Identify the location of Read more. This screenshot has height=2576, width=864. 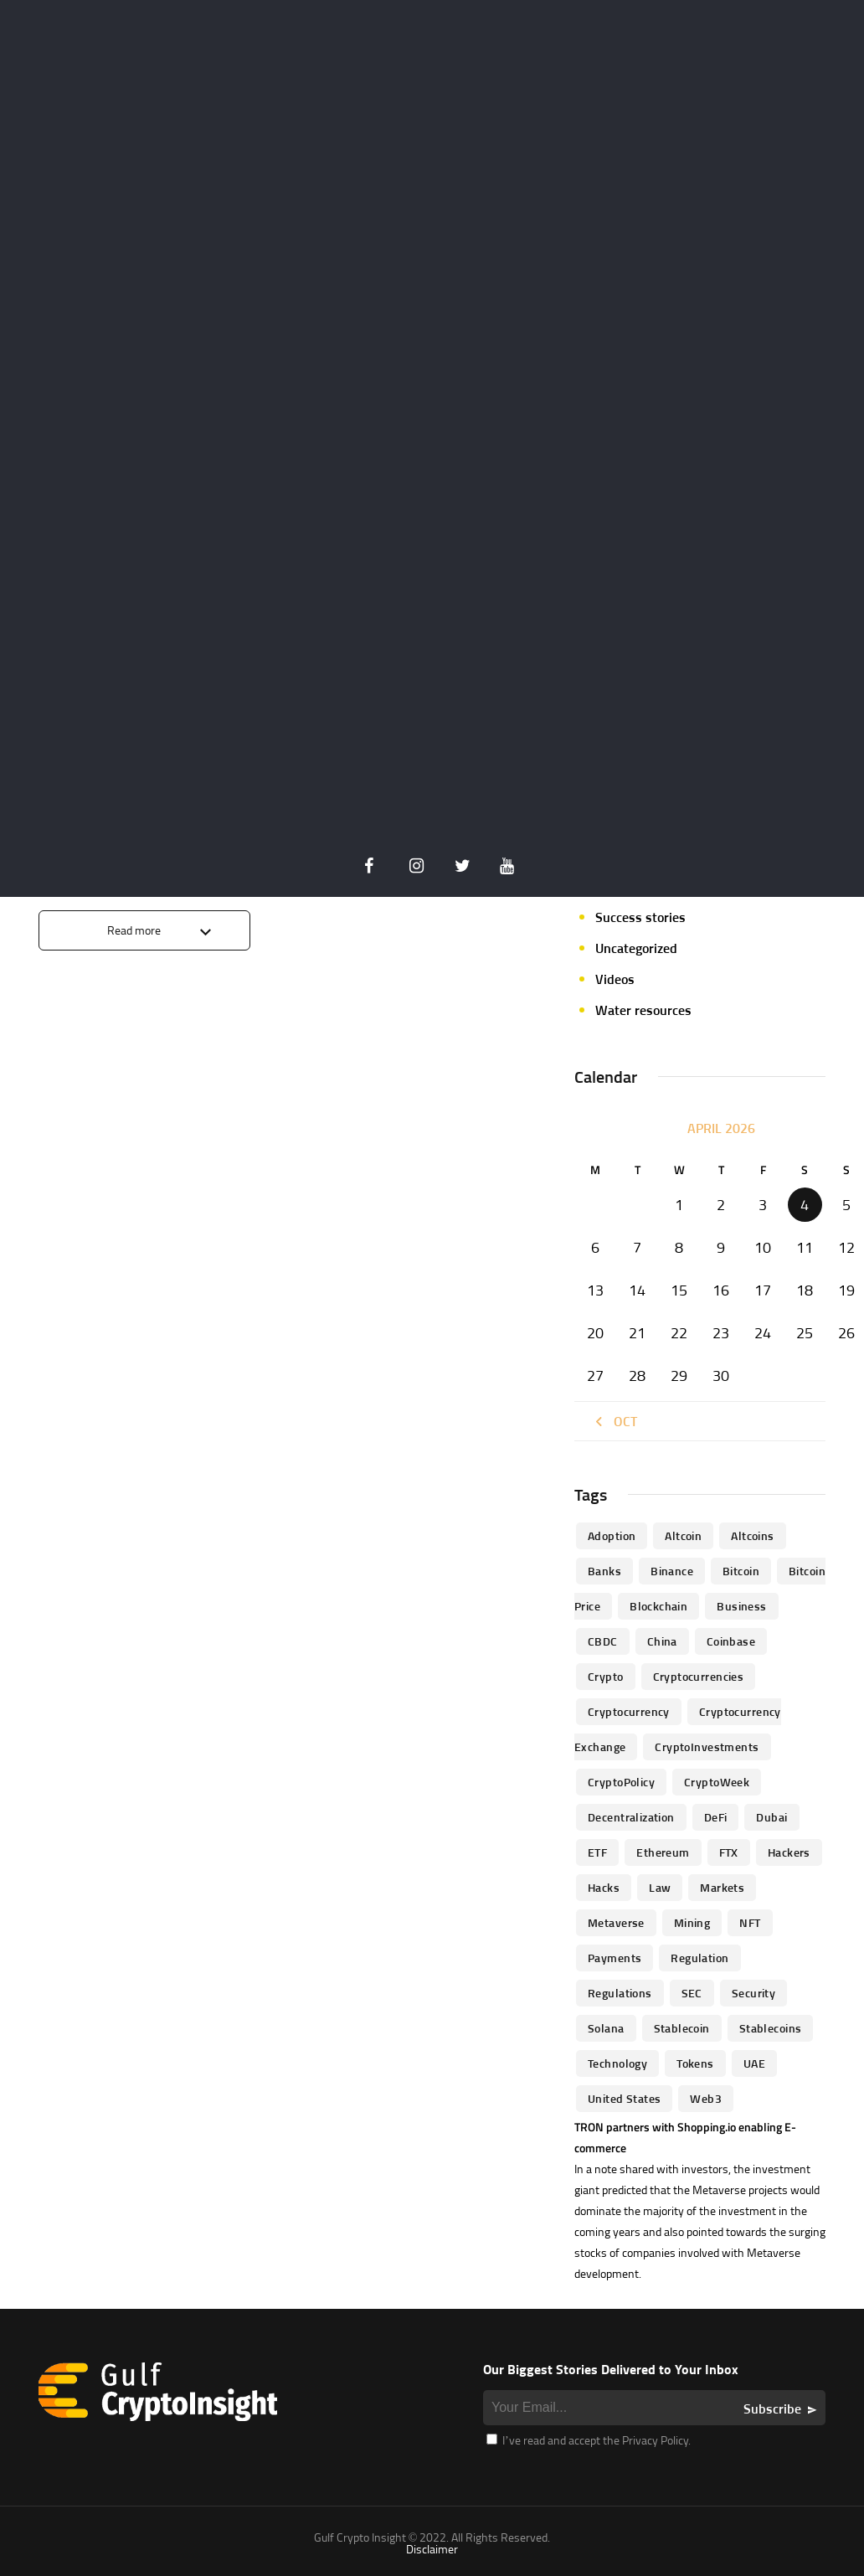
(134, 930).